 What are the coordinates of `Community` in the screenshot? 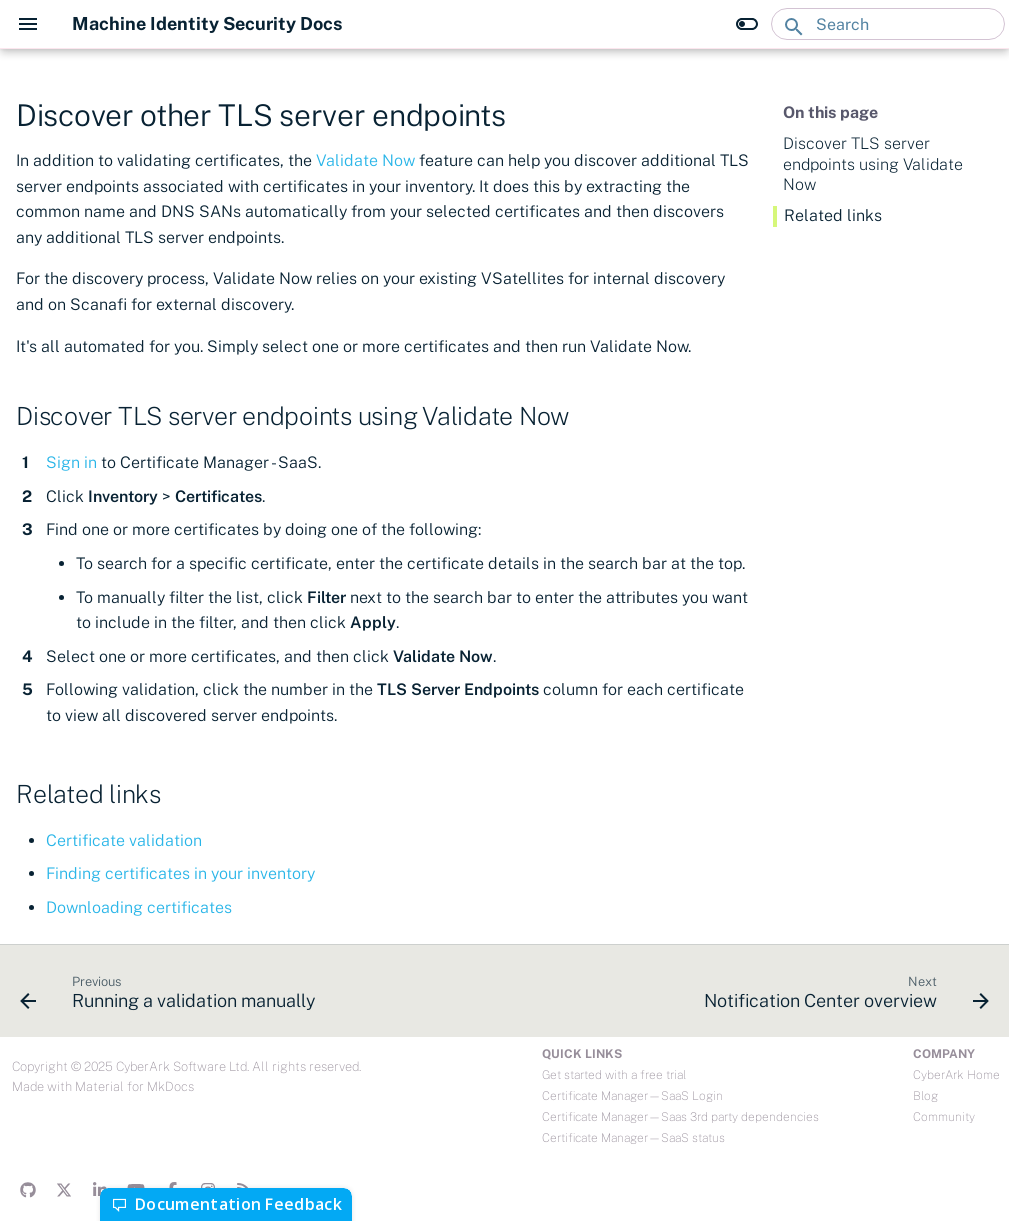 It's located at (944, 1117).